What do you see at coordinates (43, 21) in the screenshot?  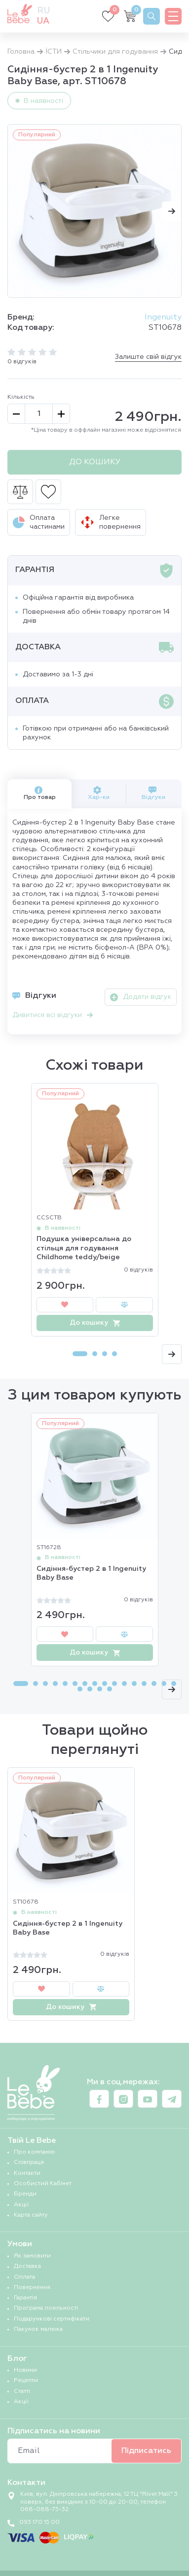 I see `ua` at bounding box center [43, 21].